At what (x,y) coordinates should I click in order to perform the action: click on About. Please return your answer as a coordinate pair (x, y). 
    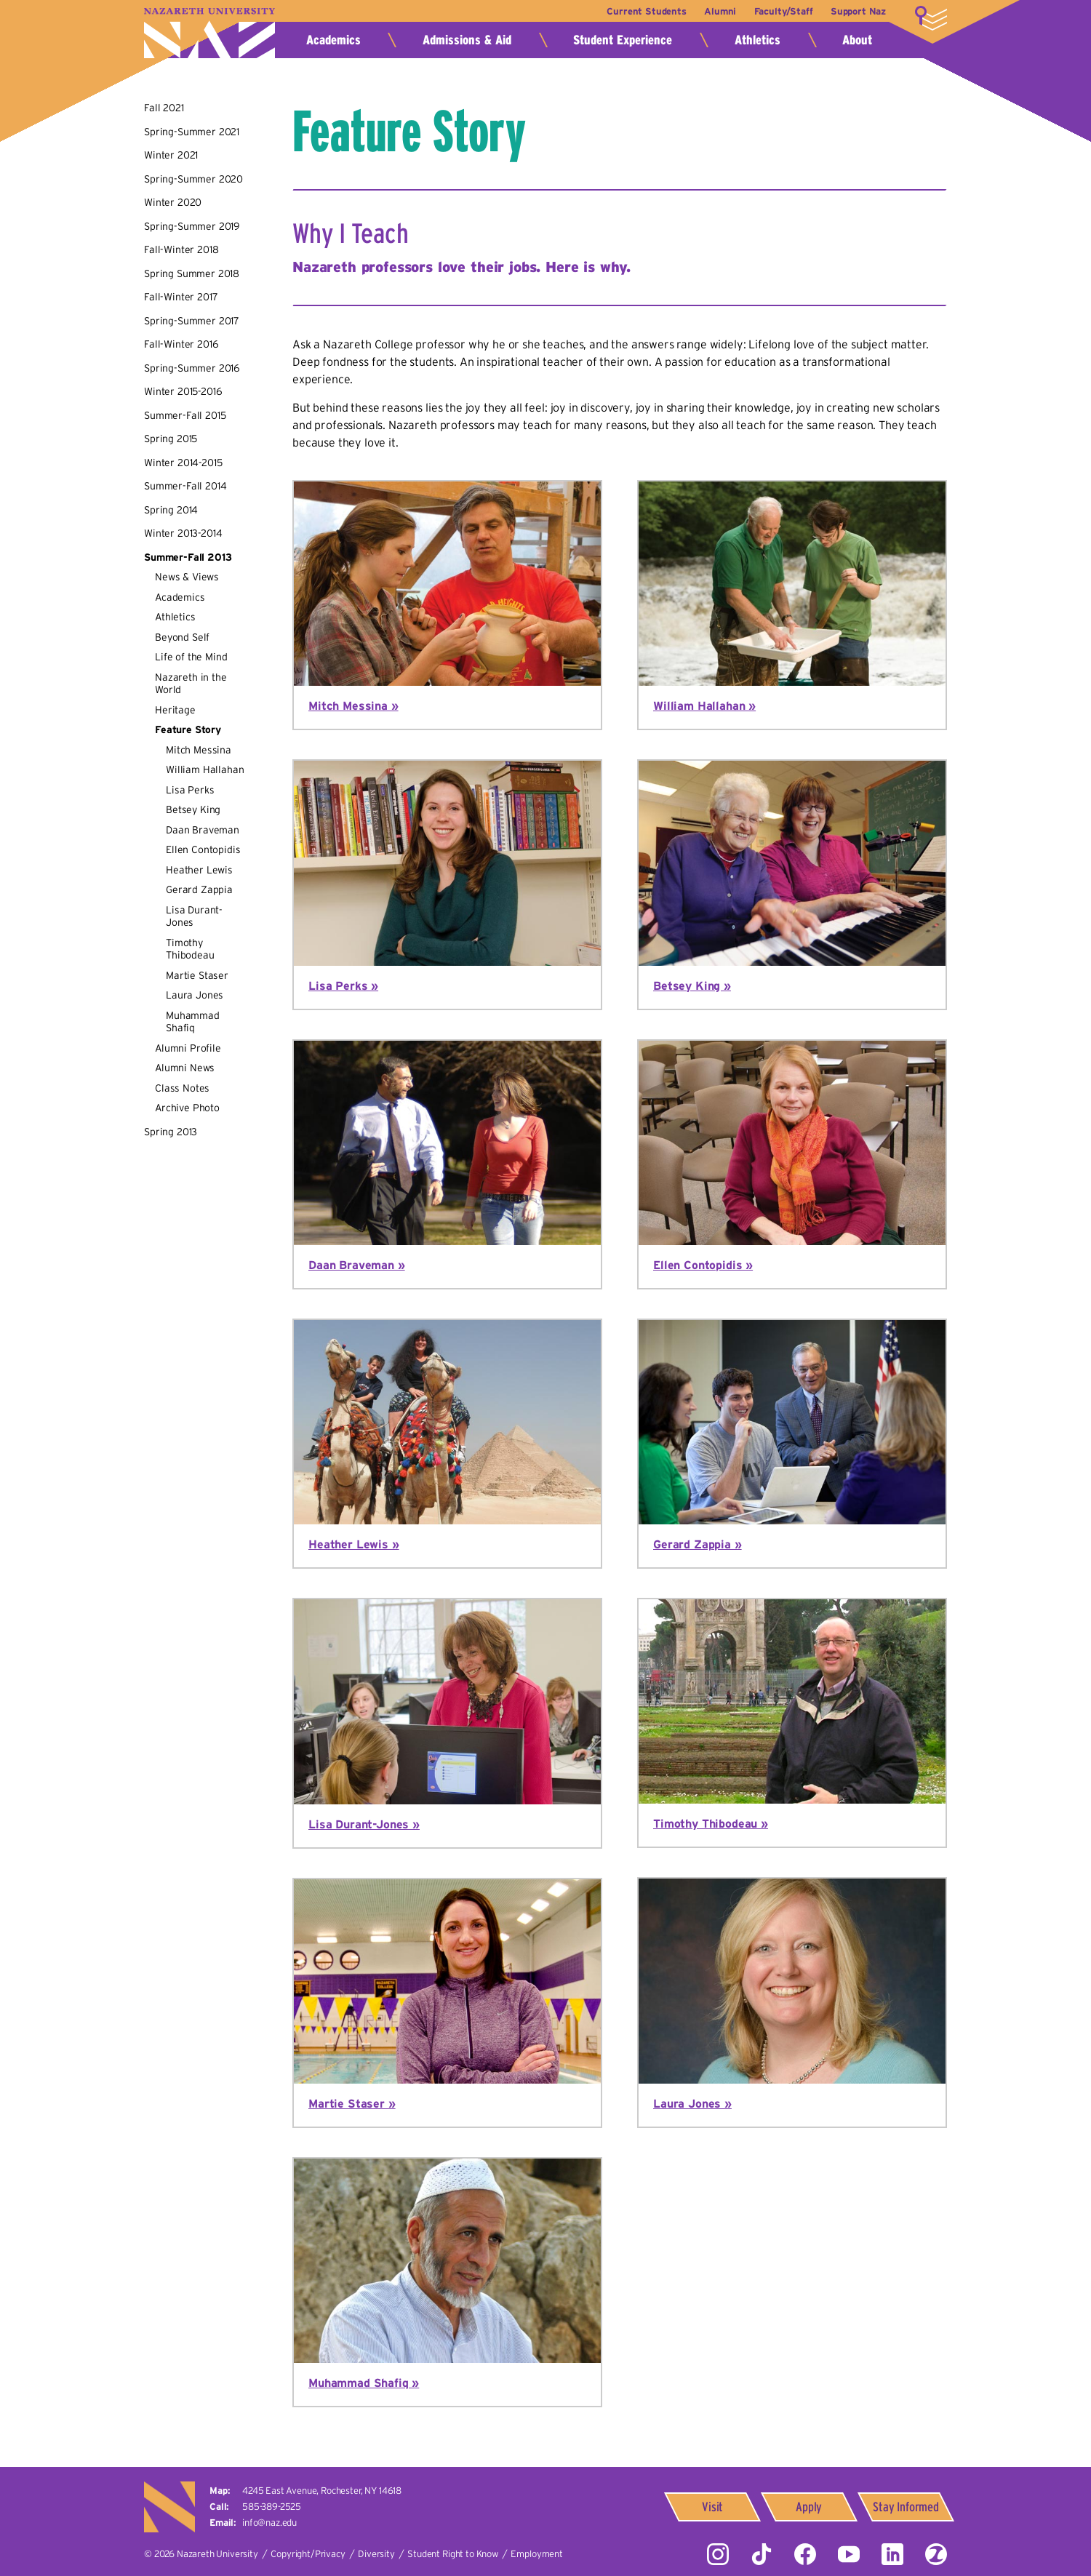
    Looking at the image, I should click on (857, 40).